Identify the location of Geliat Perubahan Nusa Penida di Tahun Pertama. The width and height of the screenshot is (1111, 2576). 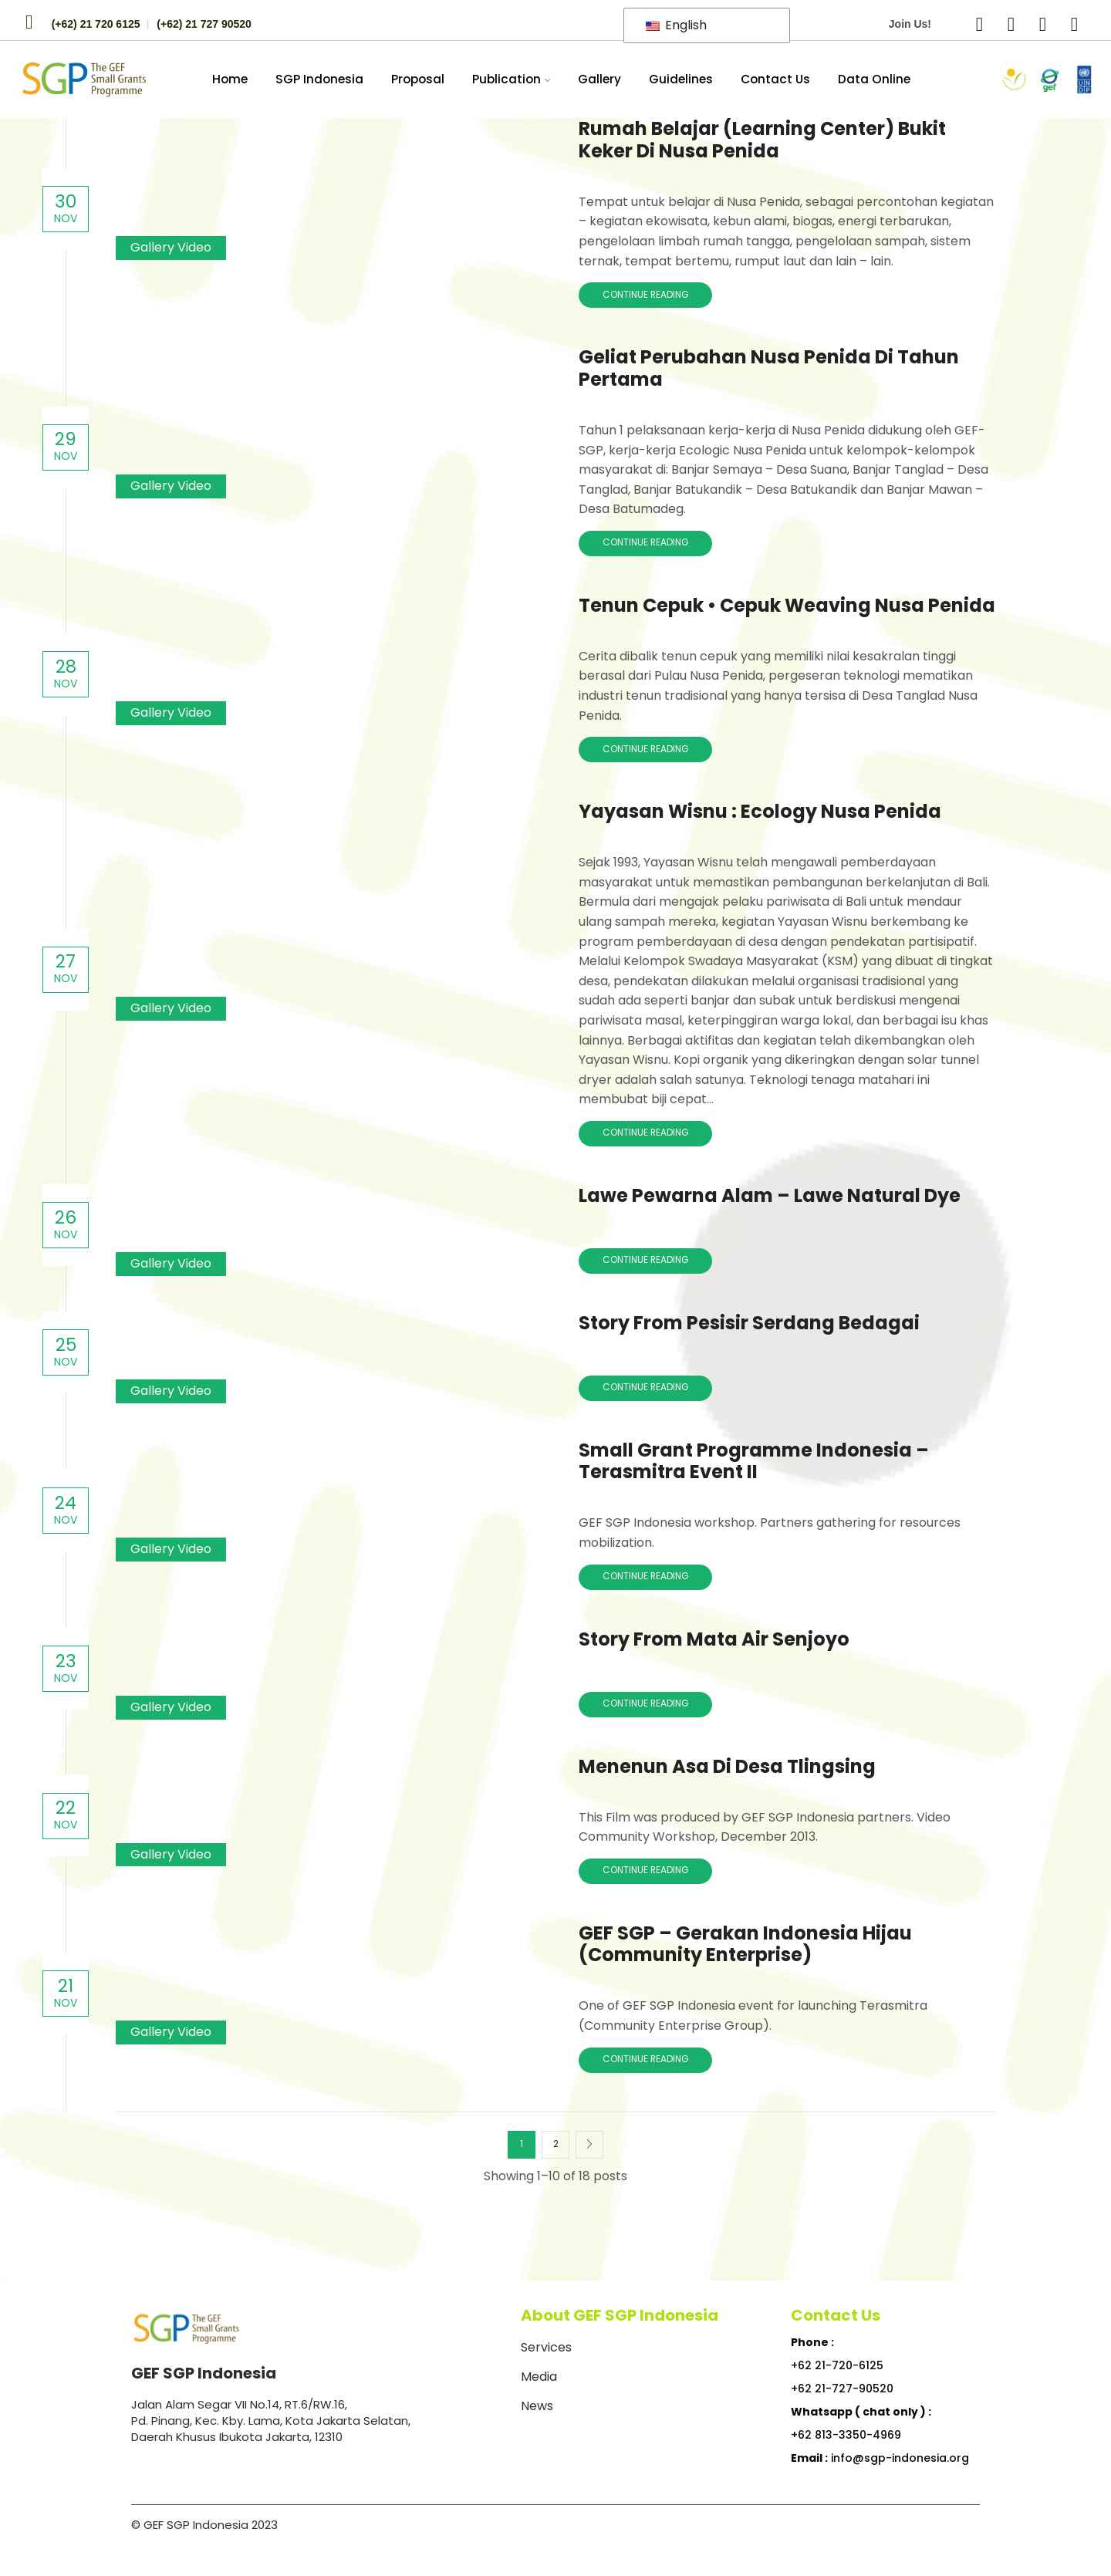
(769, 368).